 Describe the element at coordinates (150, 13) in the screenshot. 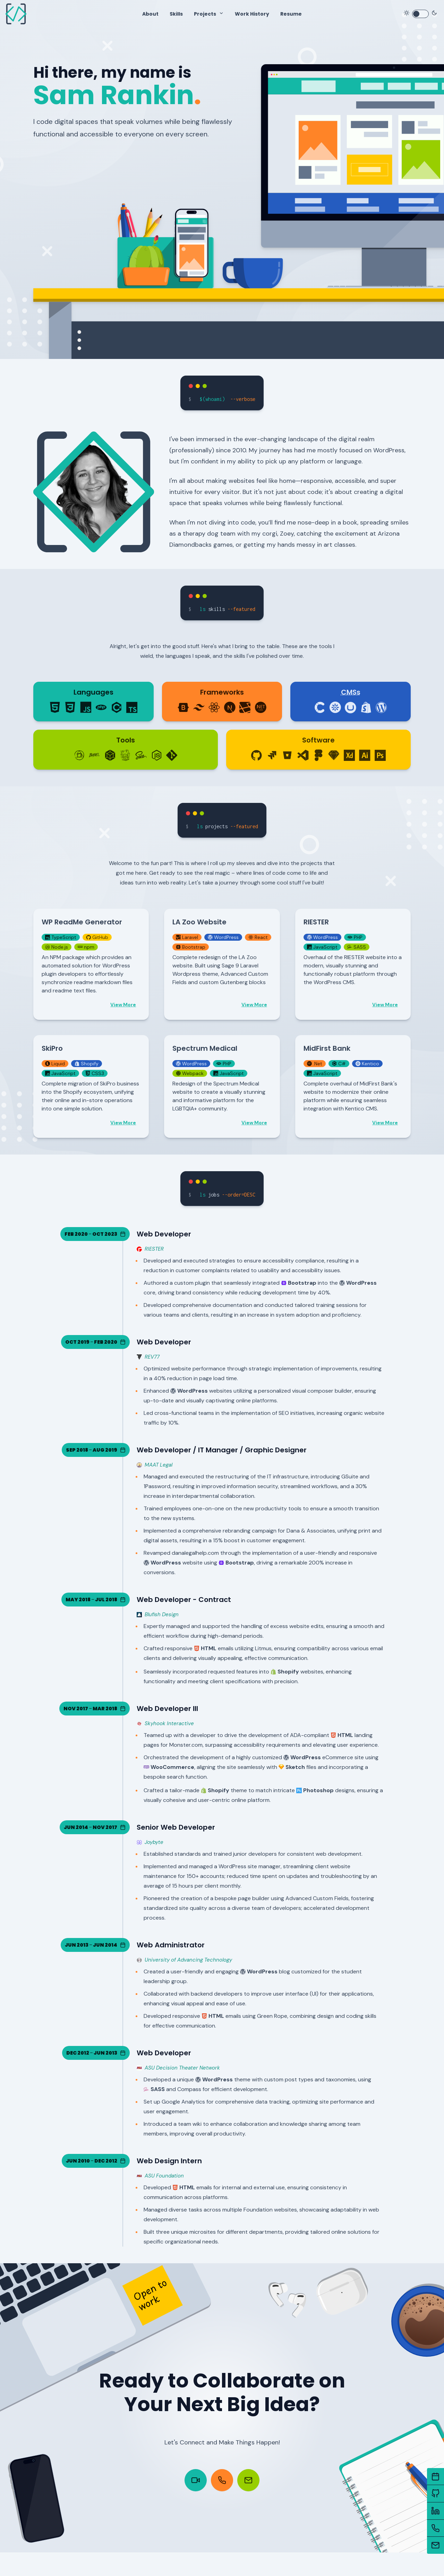

I see `About` at that location.